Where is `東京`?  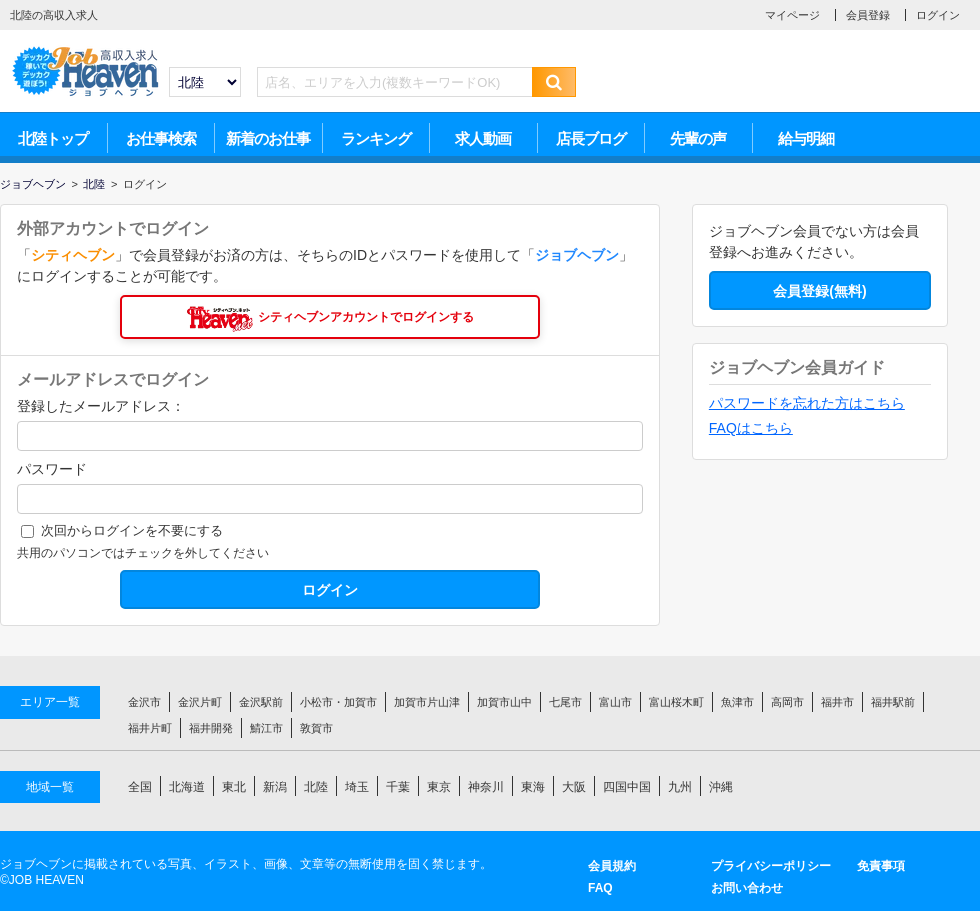 東京 is located at coordinates (439, 787).